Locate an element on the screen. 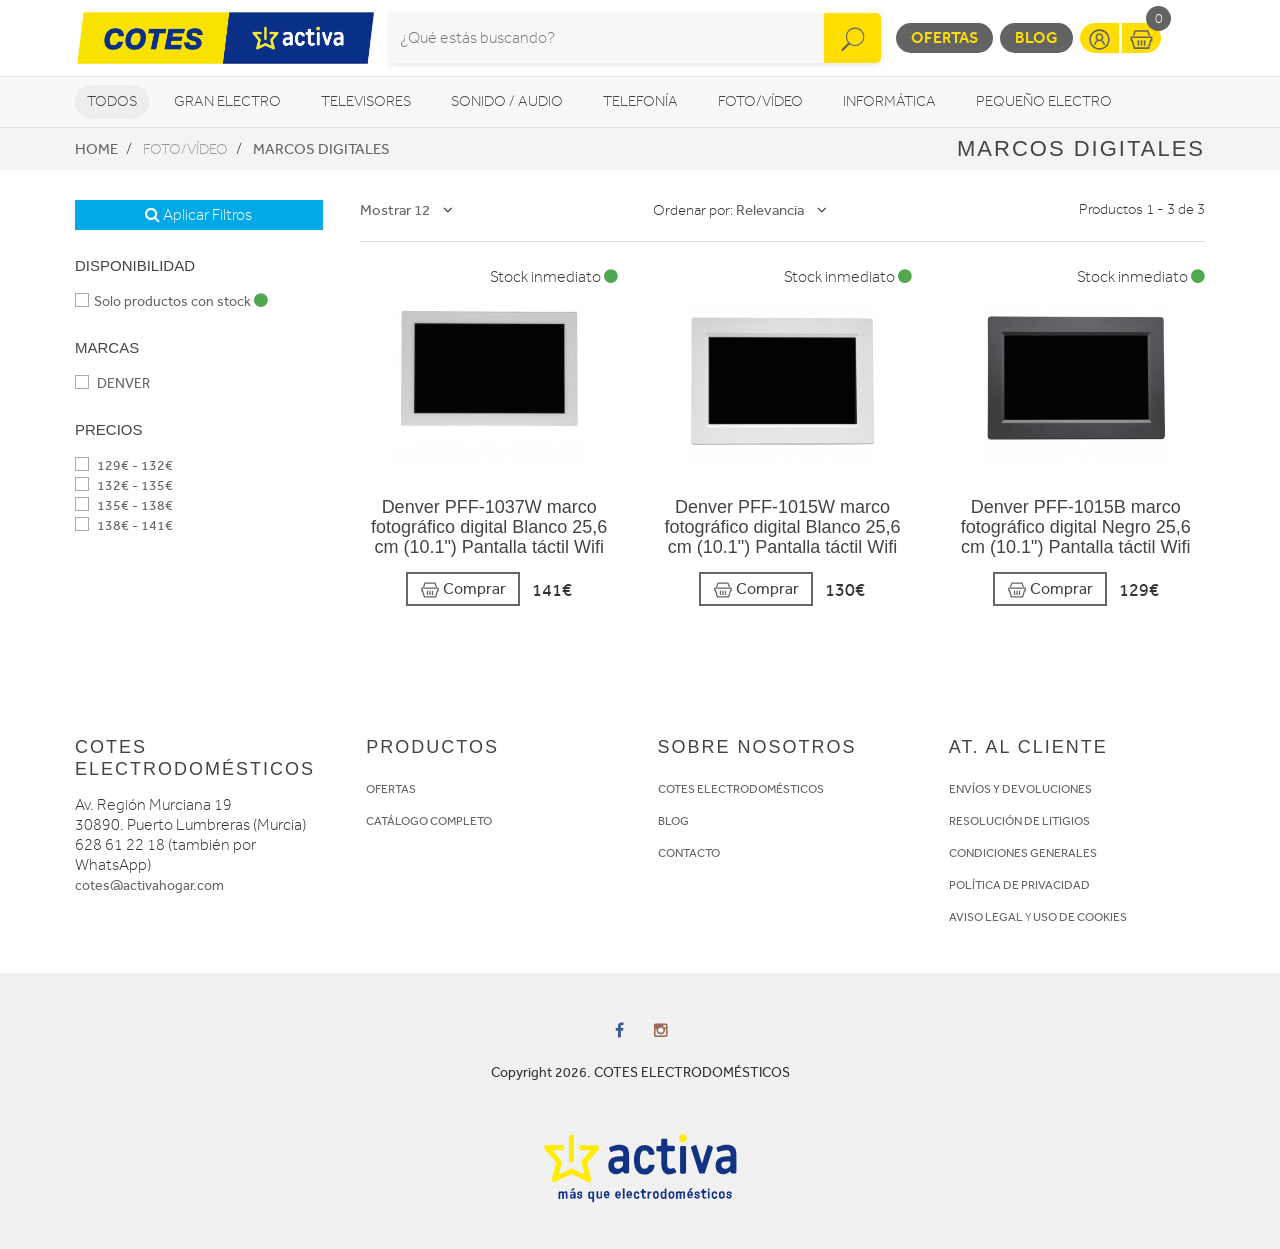  RESOLUCIÓN DE LITIGIOS is located at coordinates (1019, 821).